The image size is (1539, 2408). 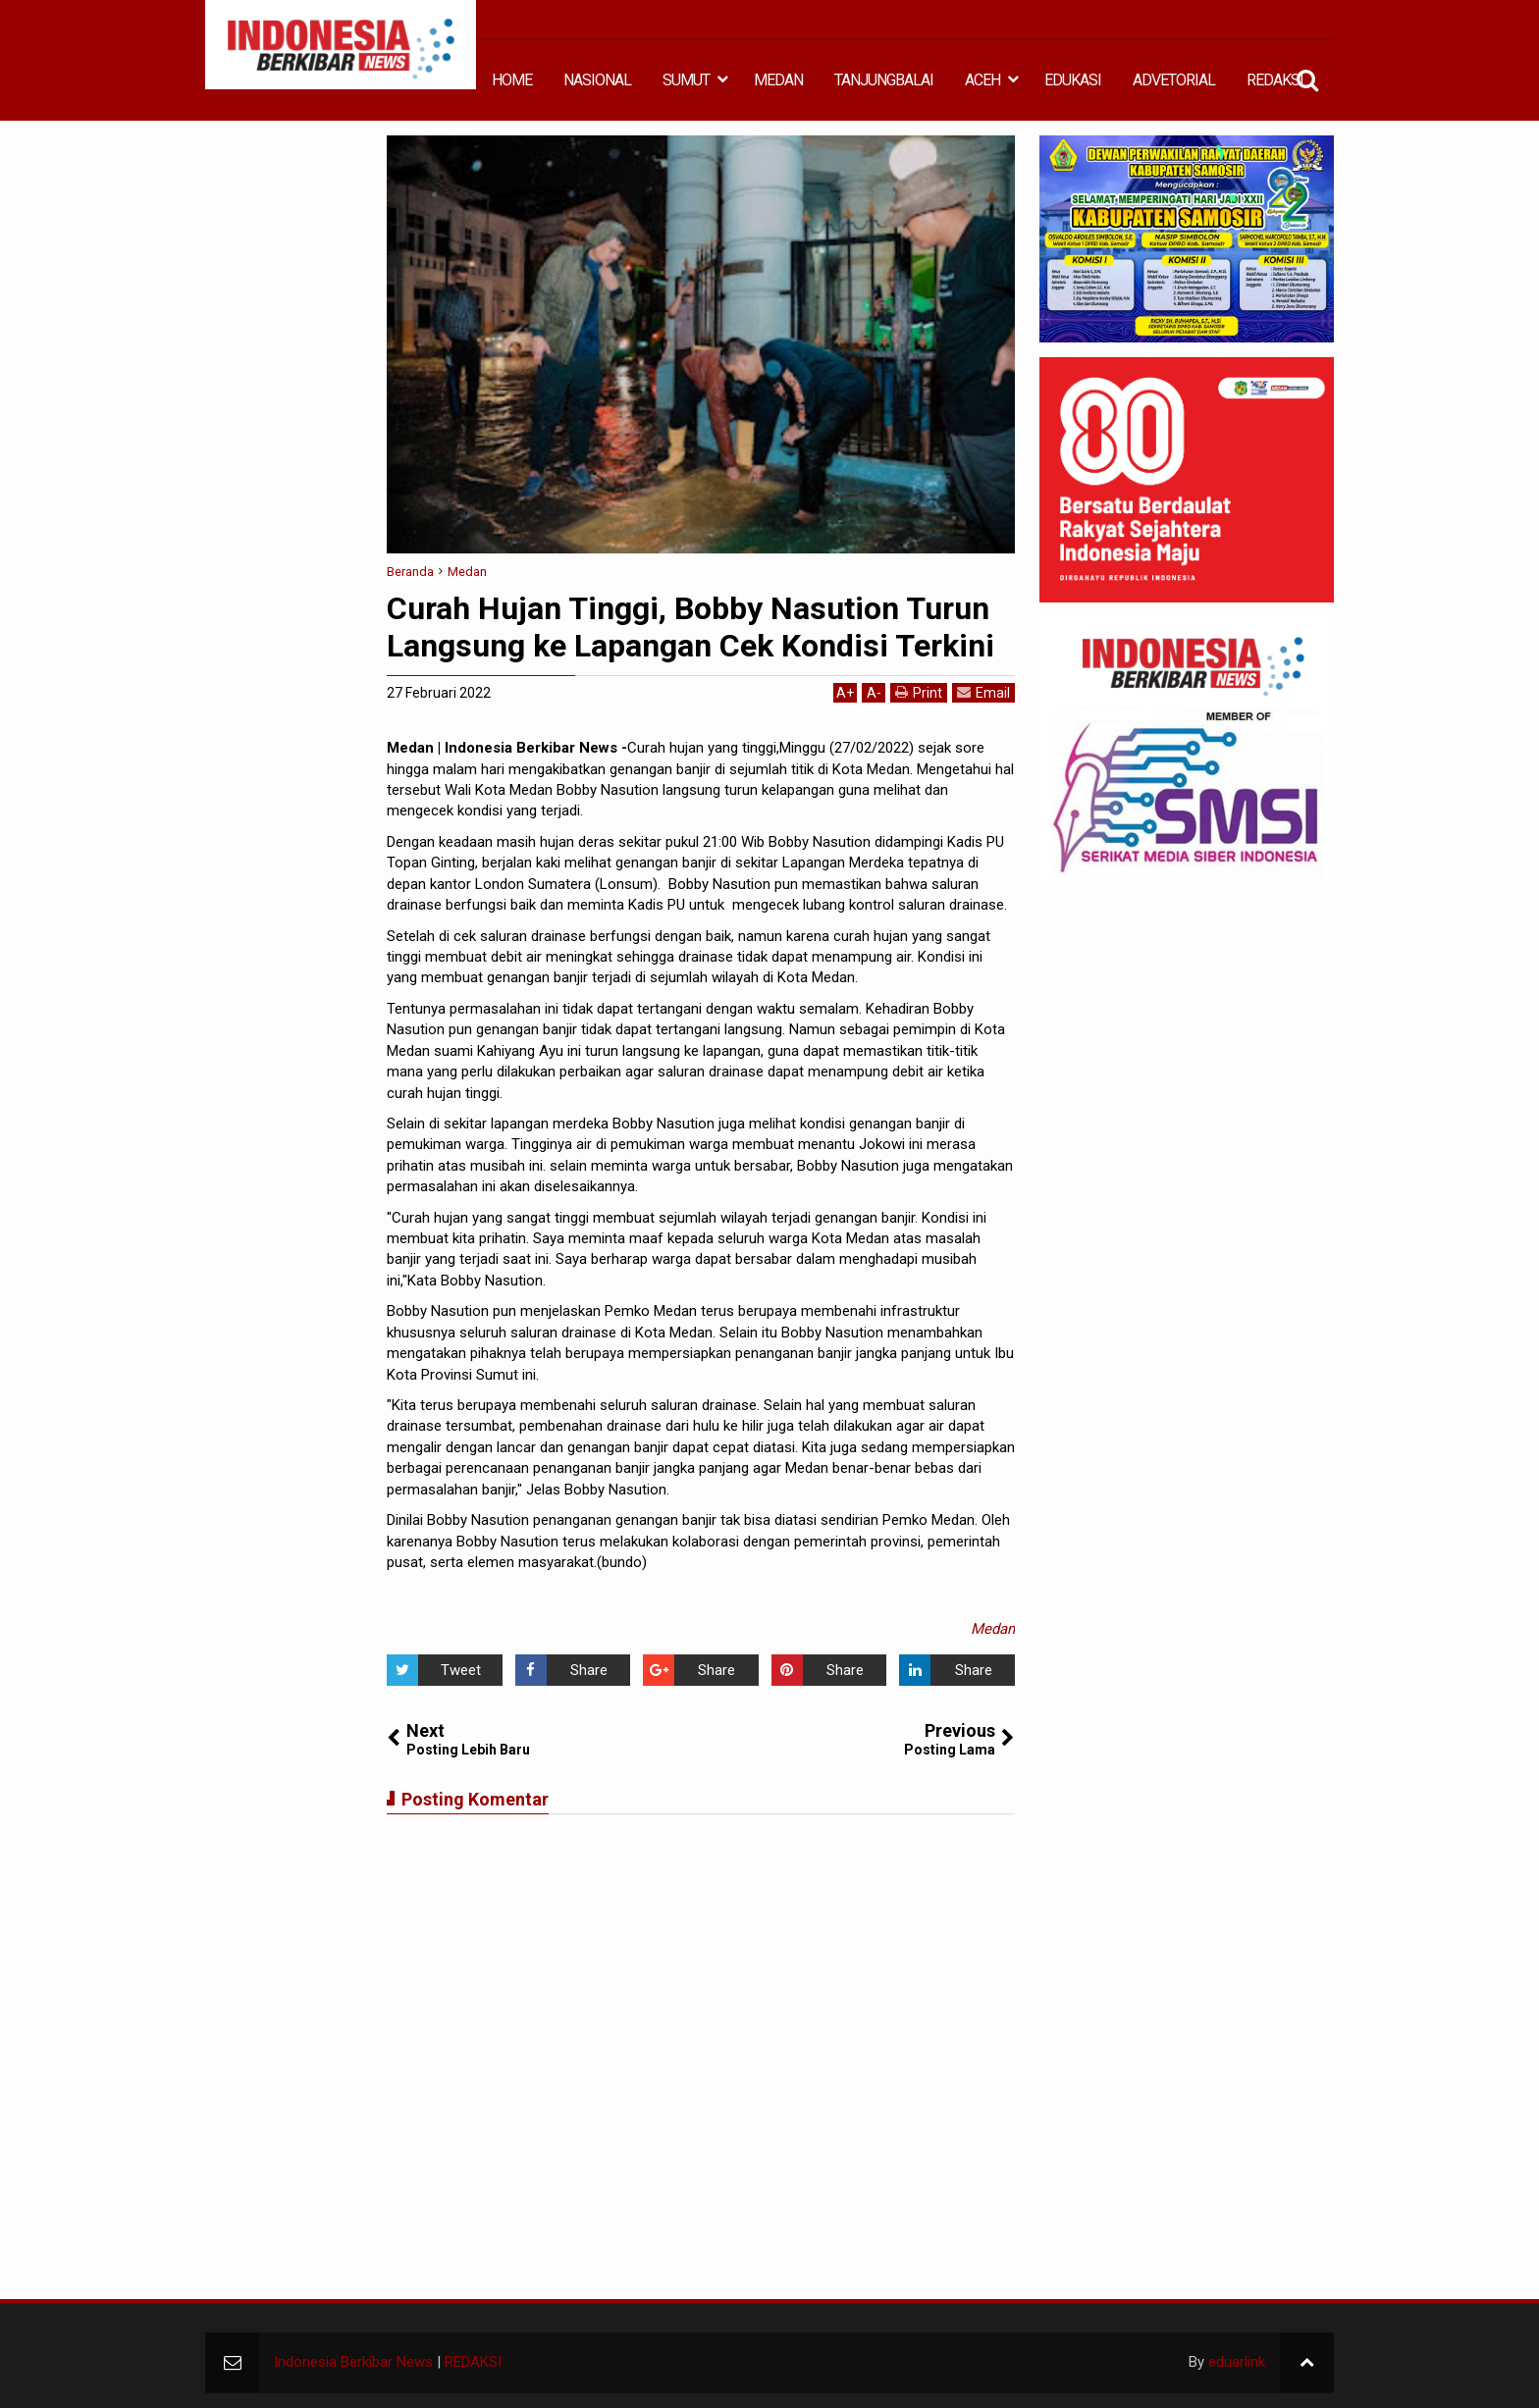 I want to click on eduarlink, so click(x=1236, y=2362).